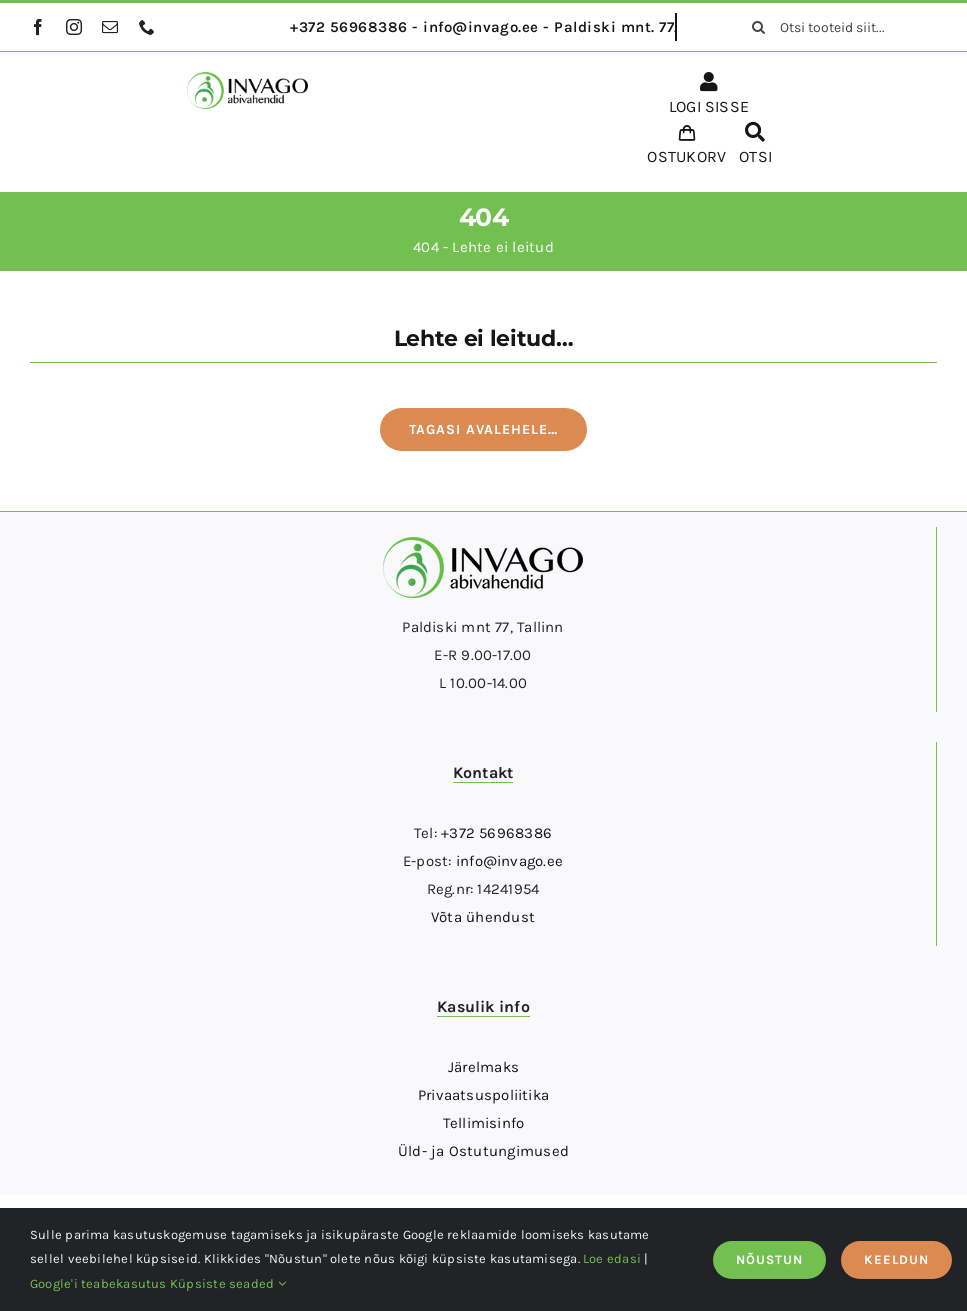  Describe the element at coordinates (483, 917) in the screenshot. I see `Võta ühendust` at that location.